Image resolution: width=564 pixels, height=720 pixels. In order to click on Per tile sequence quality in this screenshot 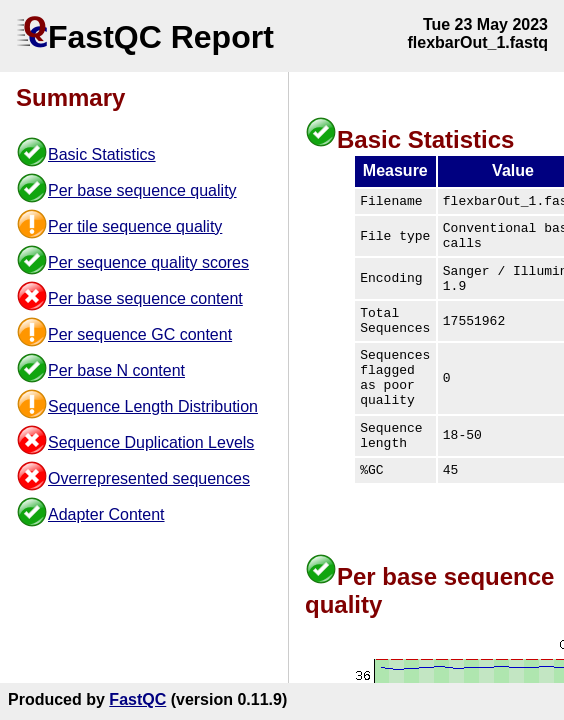, I will do `click(135, 226)`.